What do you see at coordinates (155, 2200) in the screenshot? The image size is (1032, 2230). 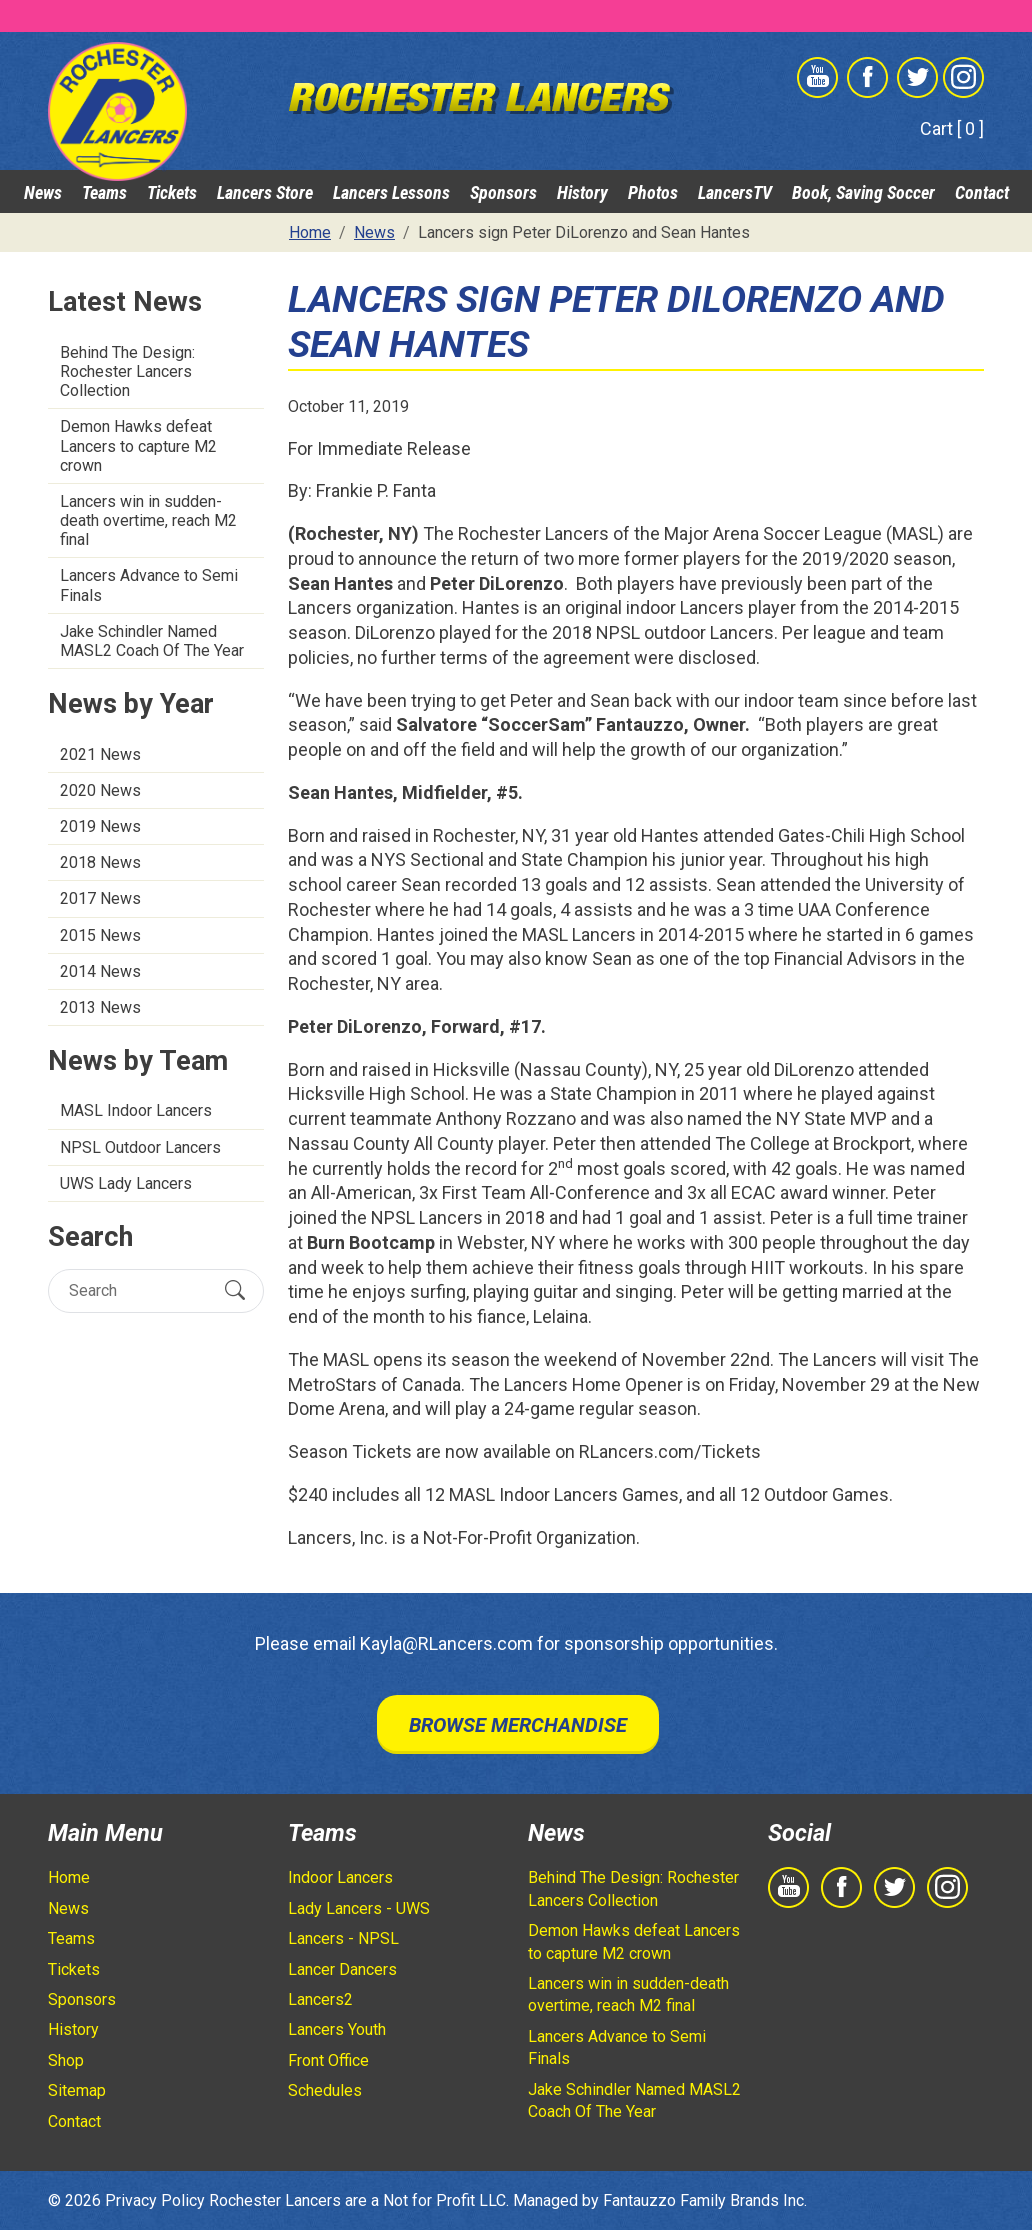 I see `Privacy Policy` at bounding box center [155, 2200].